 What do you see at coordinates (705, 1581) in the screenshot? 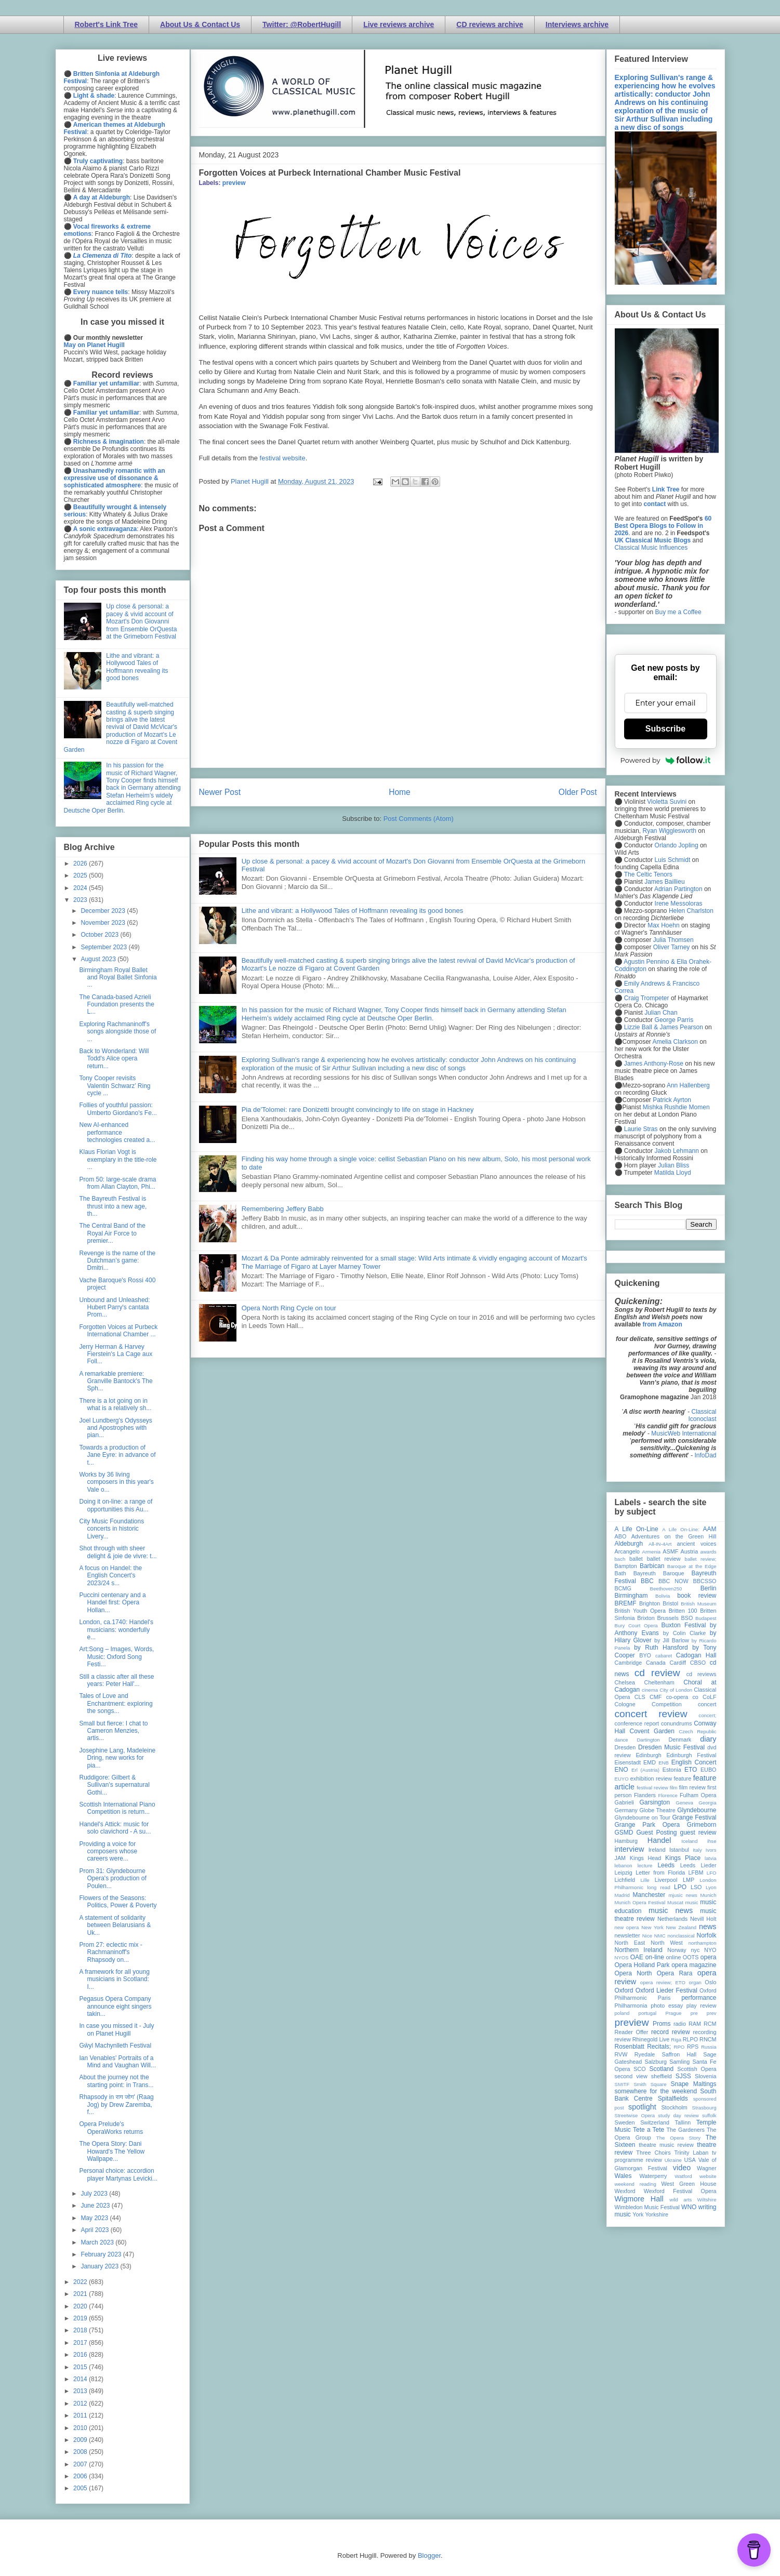
I see `BBCSSO` at bounding box center [705, 1581].